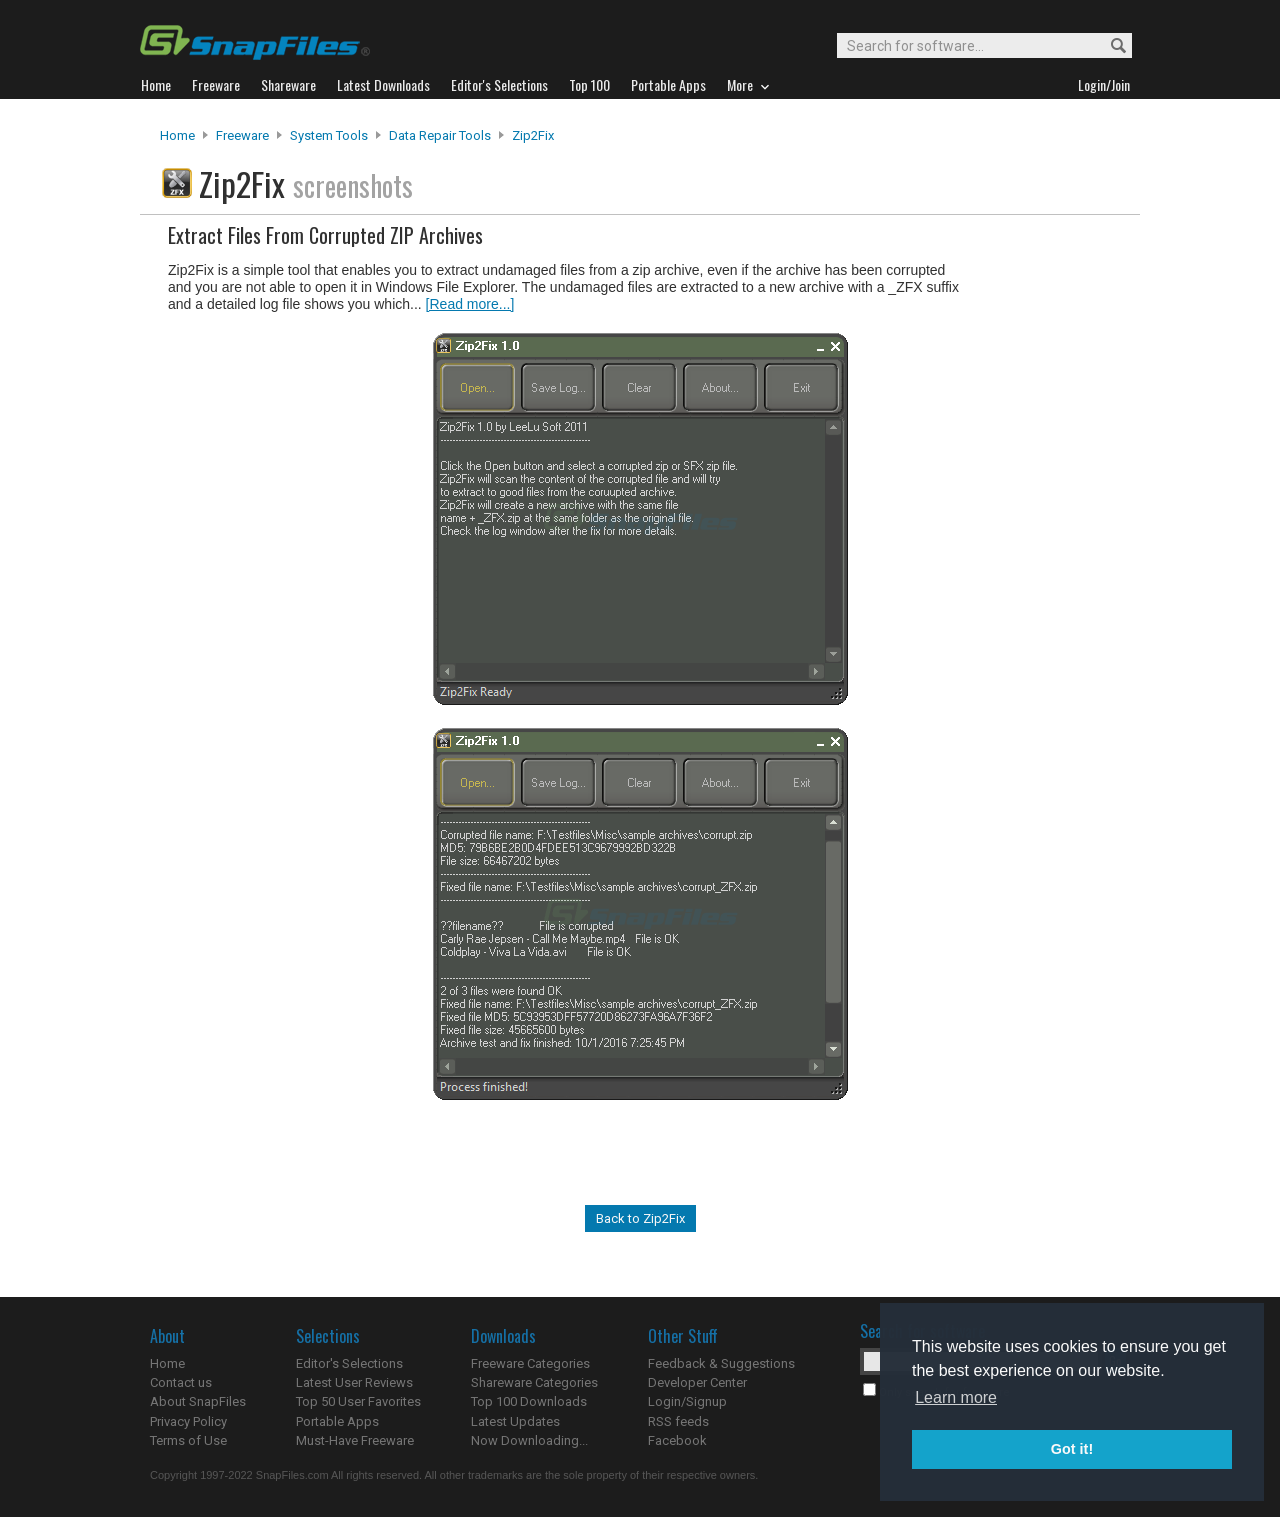 This screenshot has width=1280, height=1517. What do you see at coordinates (515, 1421) in the screenshot?
I see `Latest Updates` at bounding box center [515, 1421].